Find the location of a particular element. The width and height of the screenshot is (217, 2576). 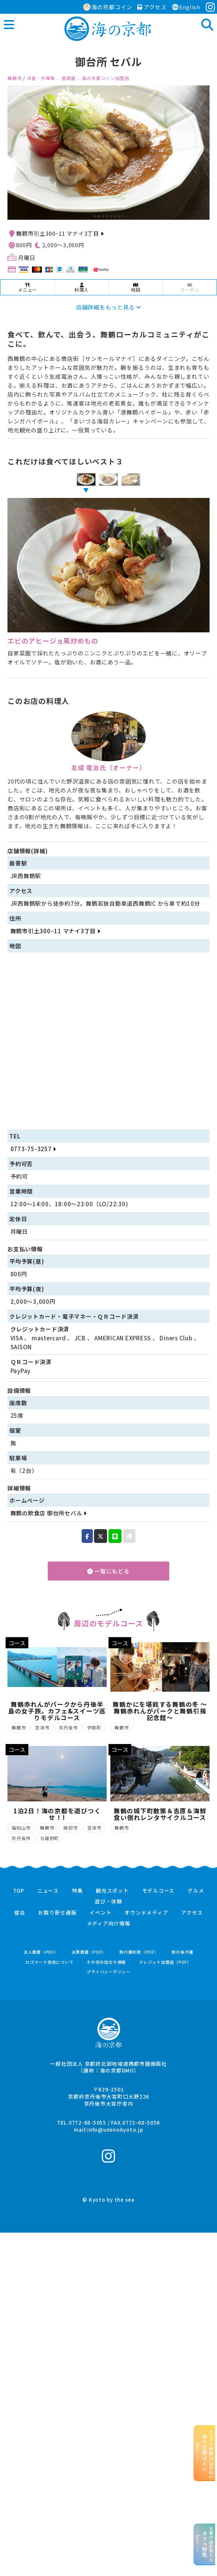

一覧にもどる is located at coordinates (108, 1571).